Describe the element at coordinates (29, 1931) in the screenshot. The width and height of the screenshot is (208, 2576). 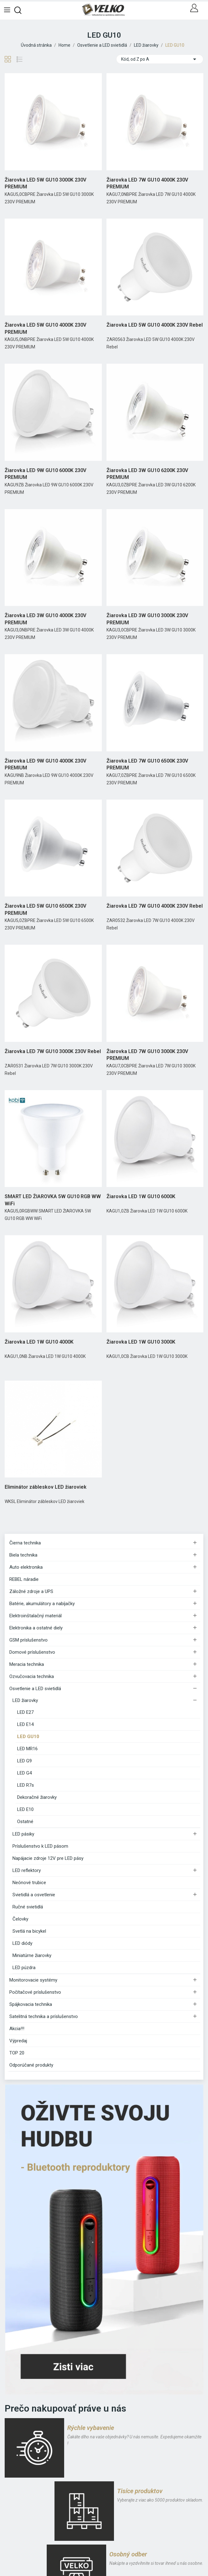
I see `Svetlá na bicykel` at that location.